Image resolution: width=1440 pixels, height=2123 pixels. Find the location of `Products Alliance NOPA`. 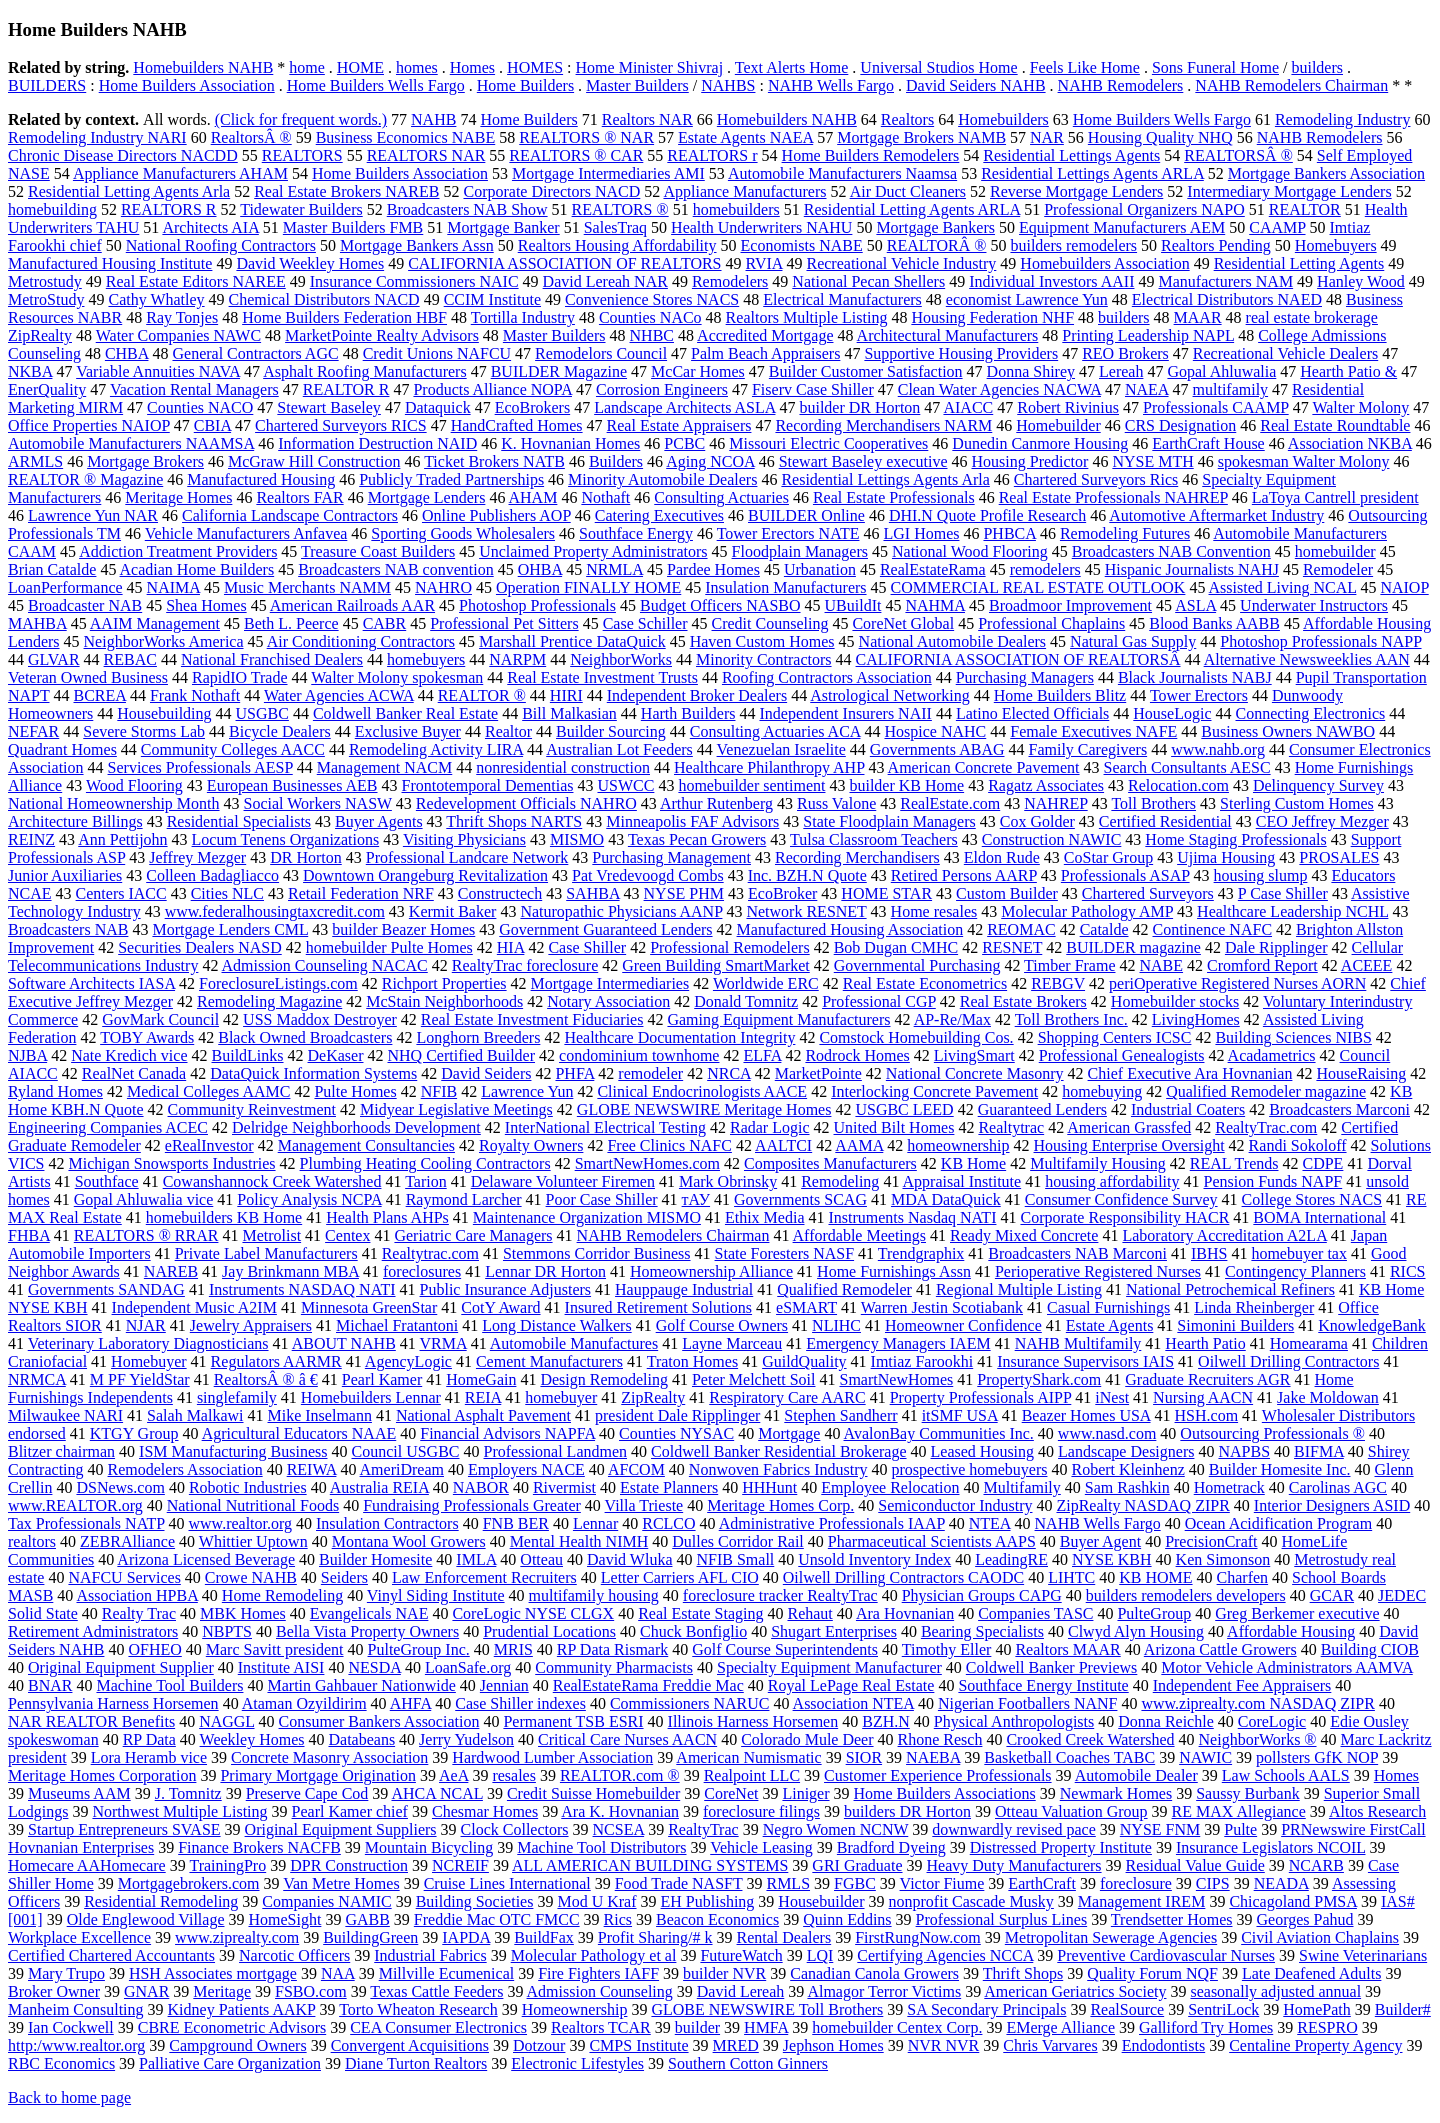

Products Alliance NOPA is located at coordinates (492, 389).